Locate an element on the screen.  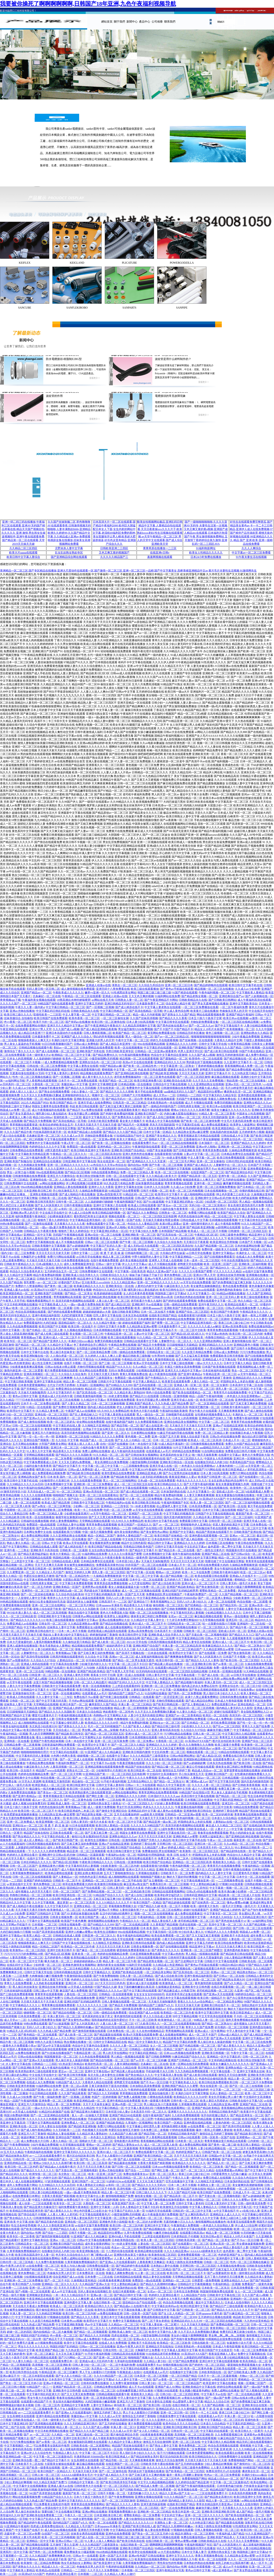
又大又长又粗又黄国产 is located at coordinates (151, 2181).